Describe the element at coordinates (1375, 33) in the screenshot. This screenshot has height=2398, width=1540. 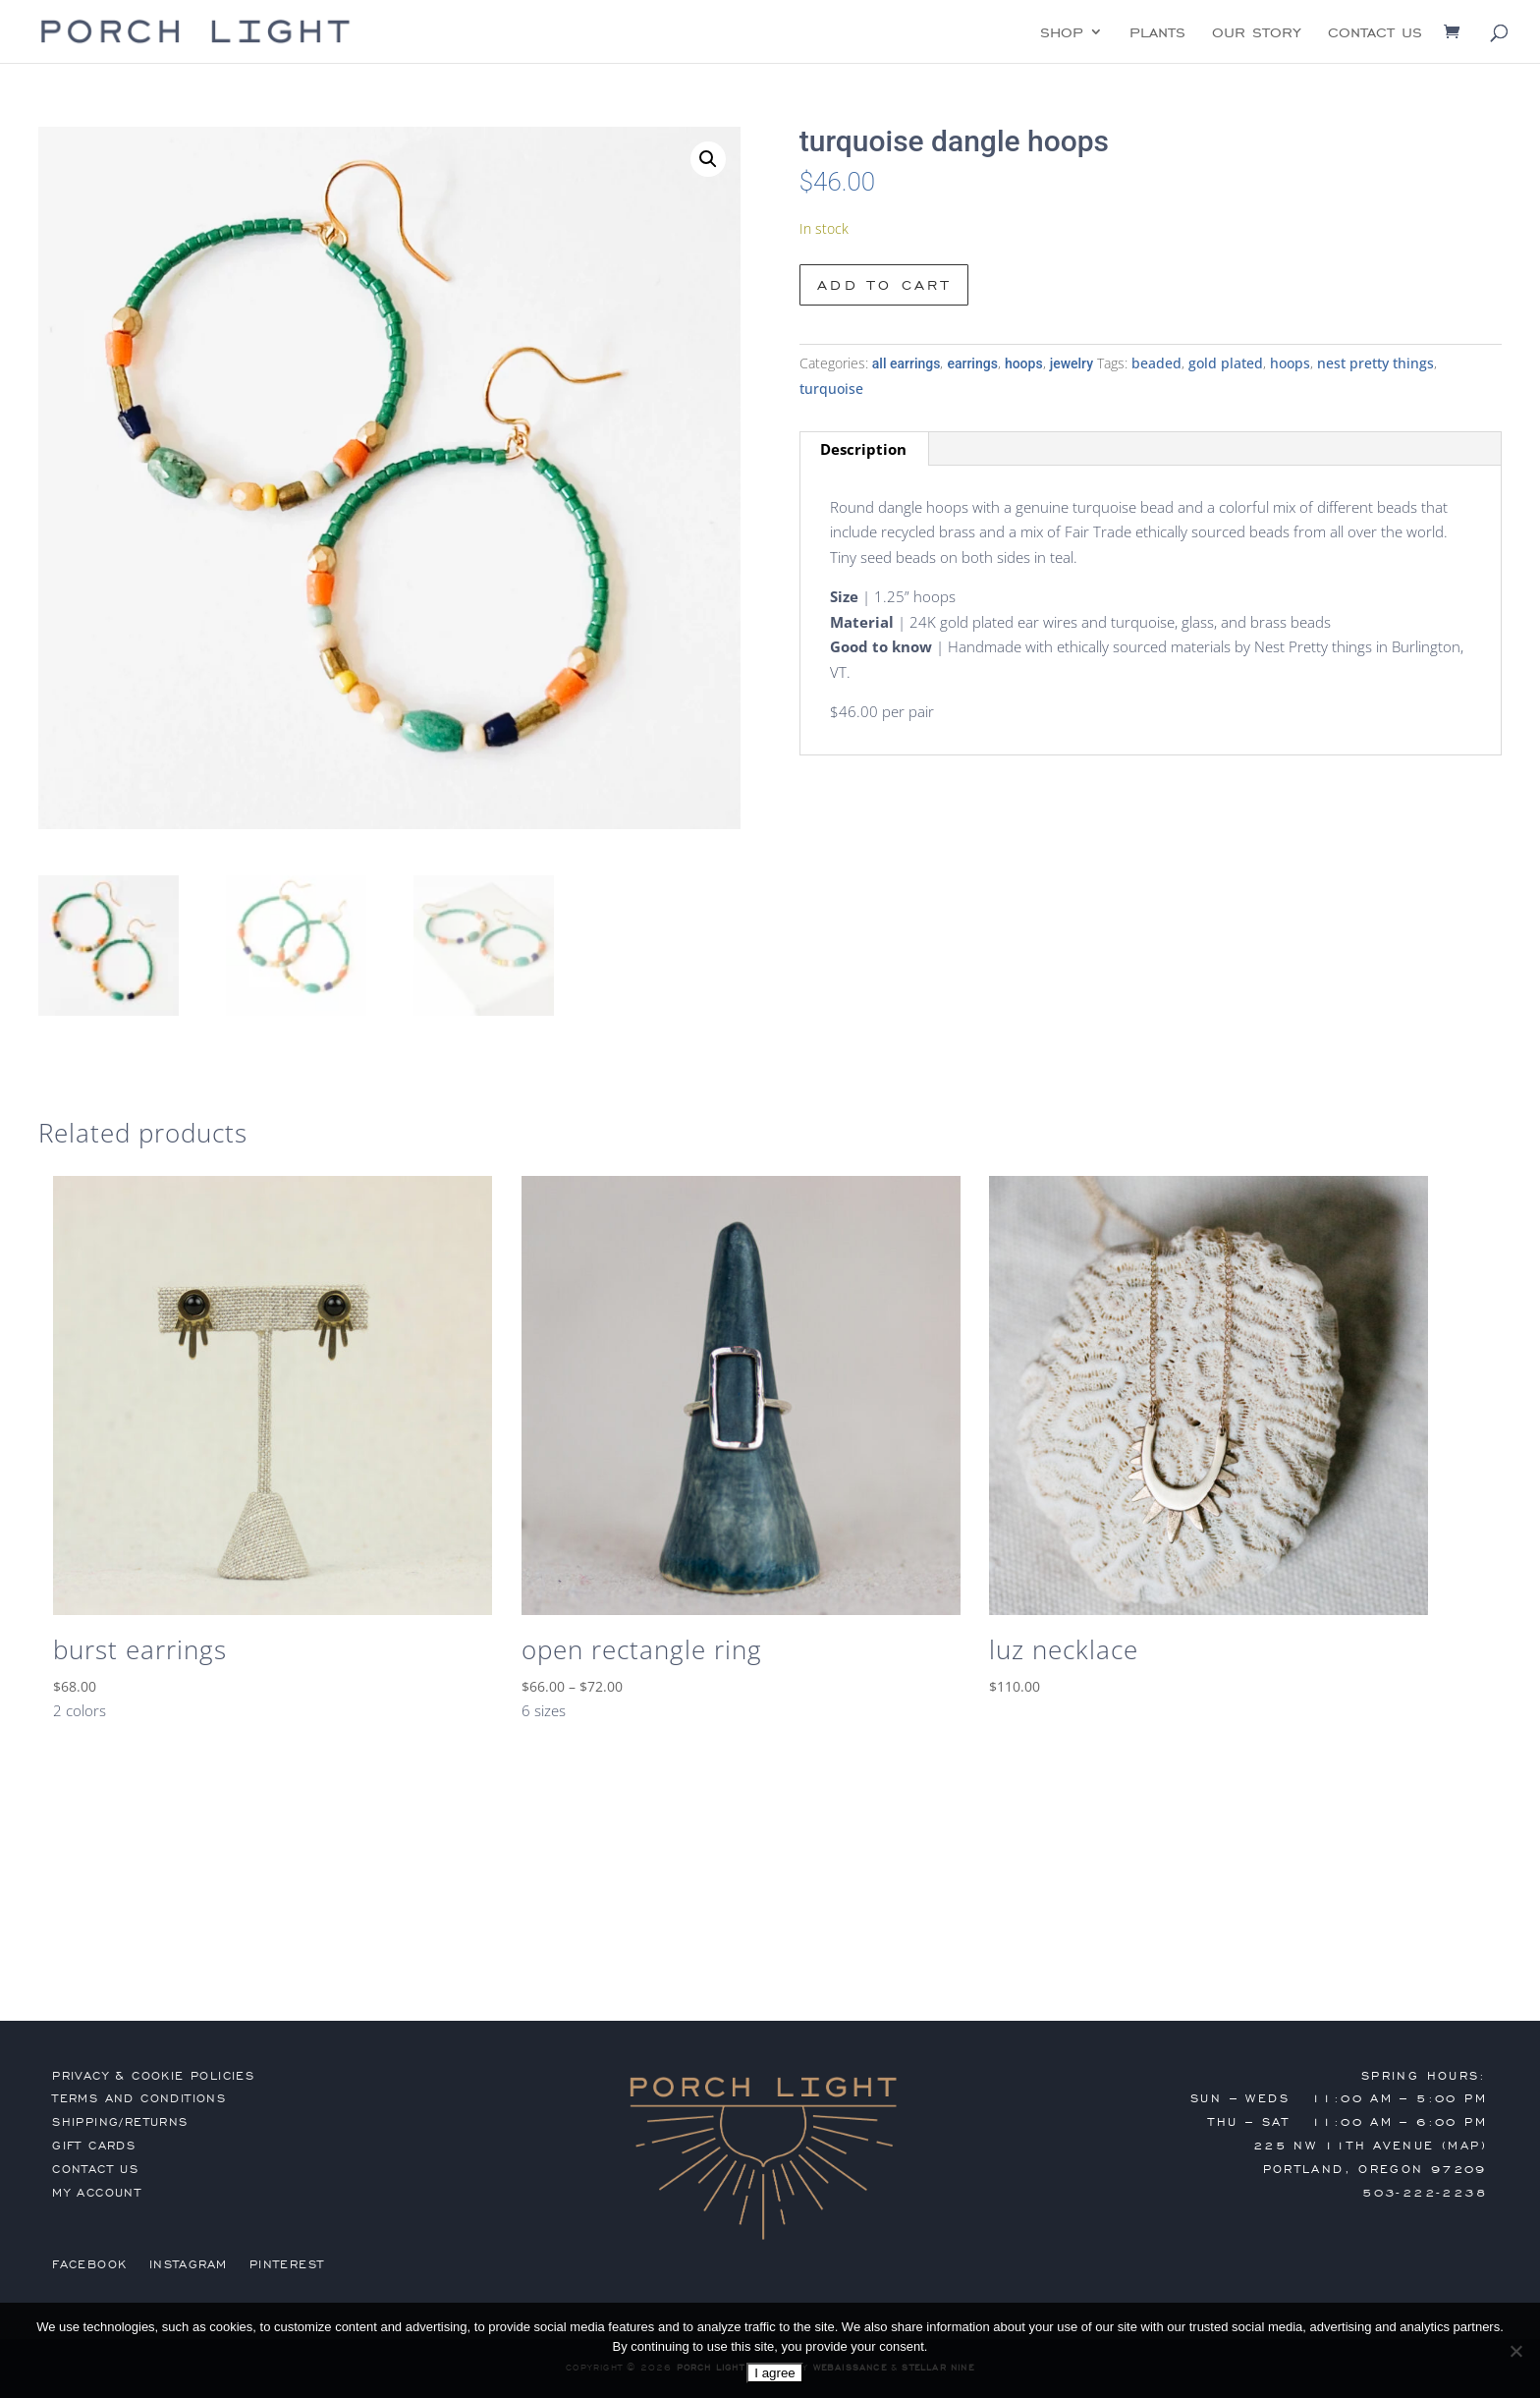
I see `contact us` at that location.